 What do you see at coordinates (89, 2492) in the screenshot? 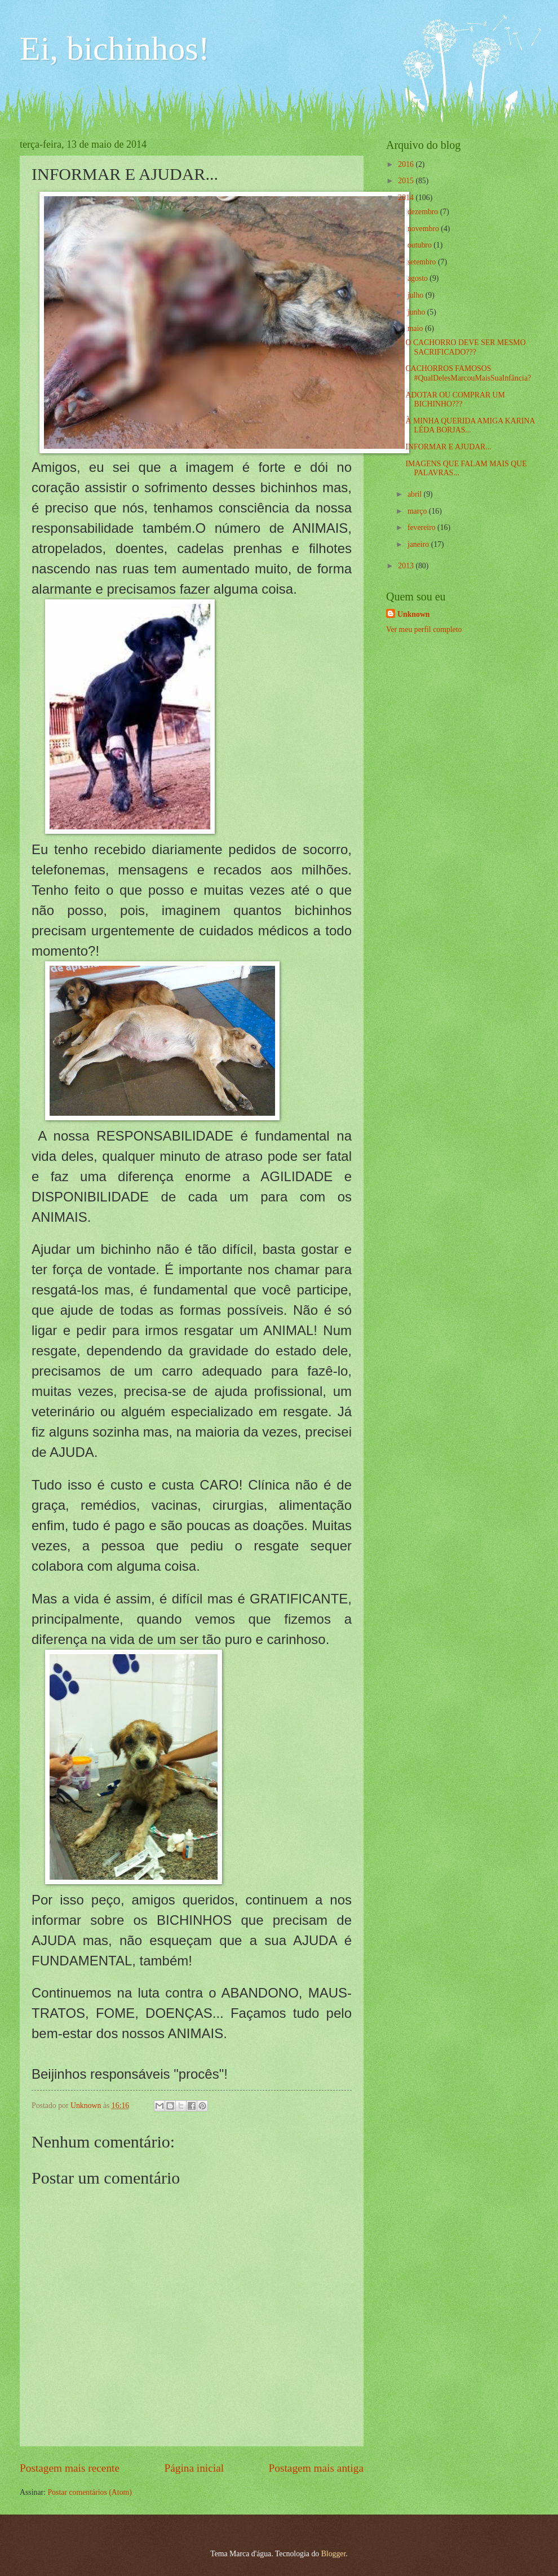
I see `Postar comentários (Atom)` at bounding box center [89, 2492].